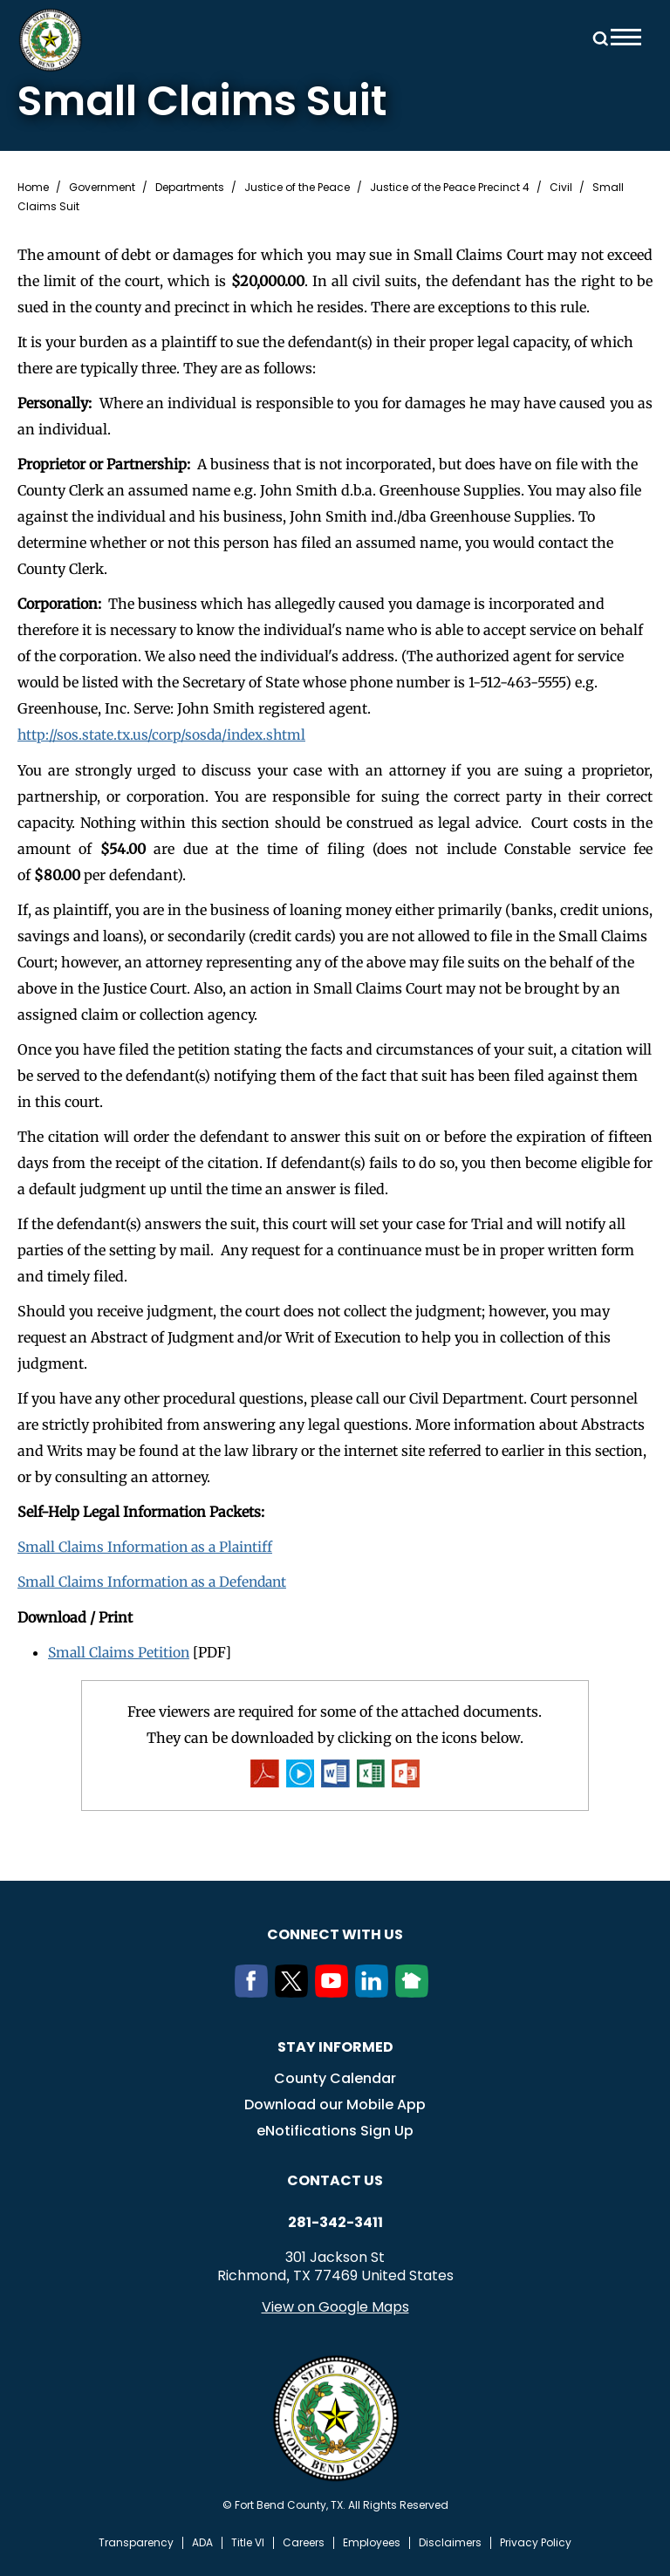 The image size is (670, 2576). Describe the element at coordinates (255, 1990) in the screenshot. I see `[Facebook]` at that location.